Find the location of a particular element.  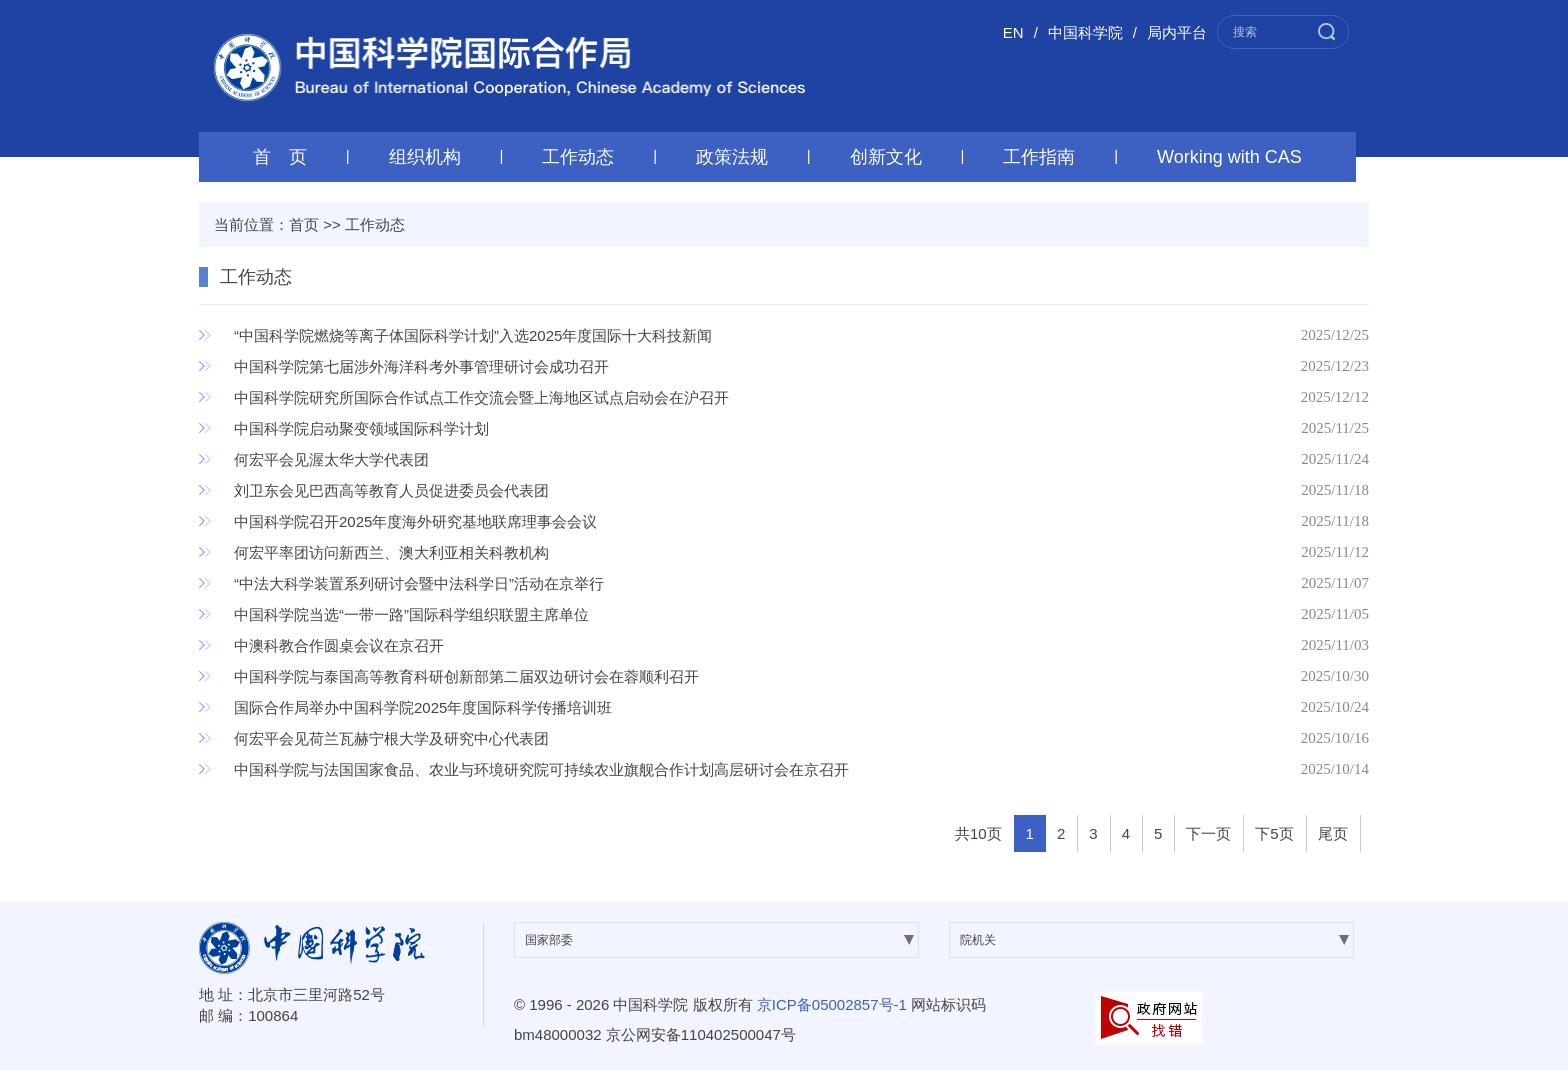

京ICP备05002857号-1 is located at coordinates (832, 1004).